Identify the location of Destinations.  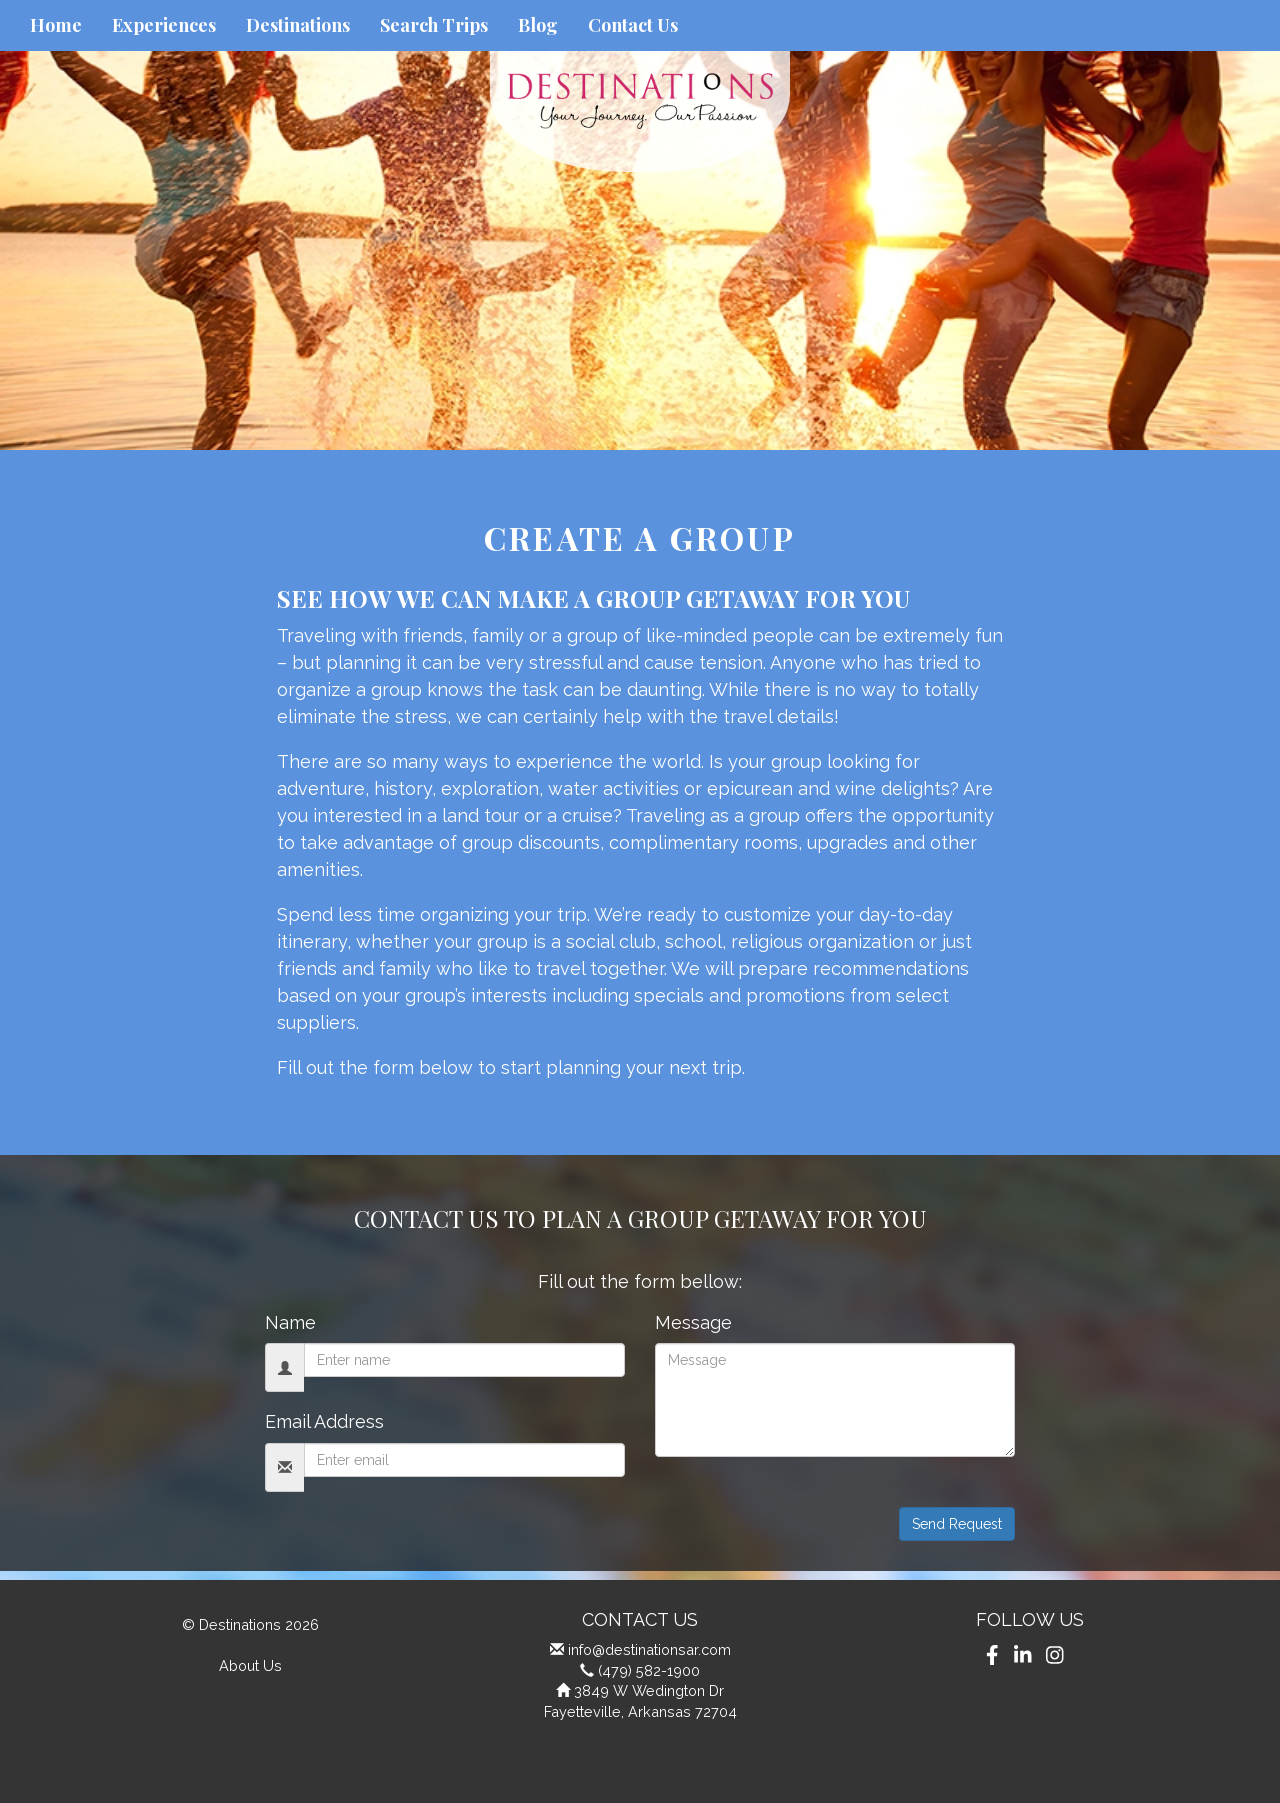
(298, 25).